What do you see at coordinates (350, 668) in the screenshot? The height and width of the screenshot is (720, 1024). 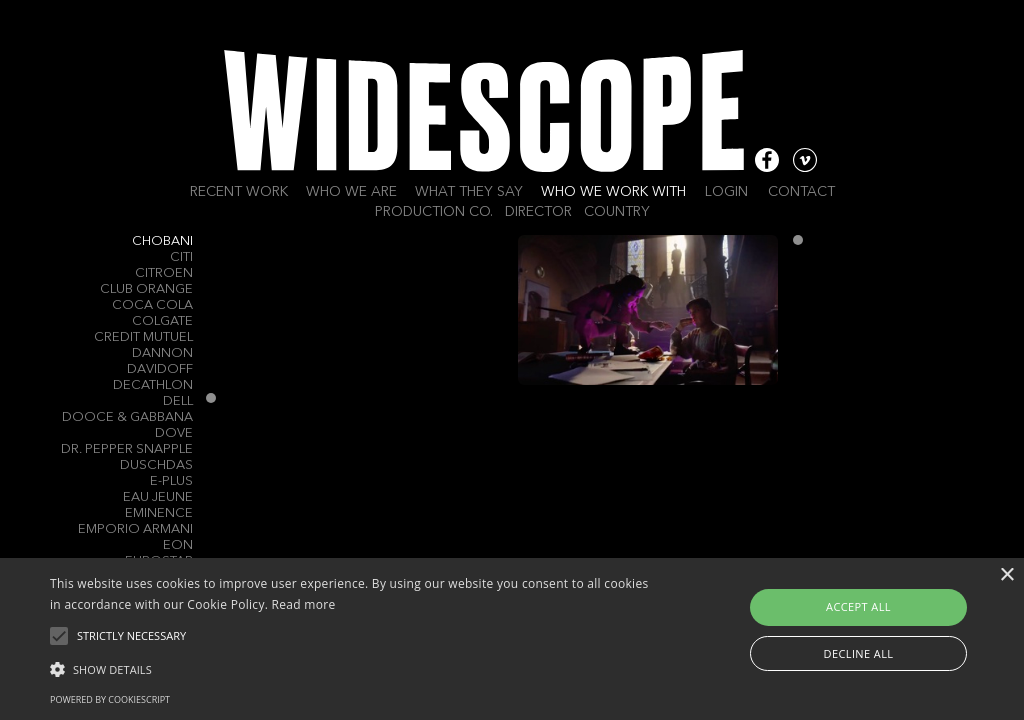 I see `[button]` at bounding box center [350, 668].